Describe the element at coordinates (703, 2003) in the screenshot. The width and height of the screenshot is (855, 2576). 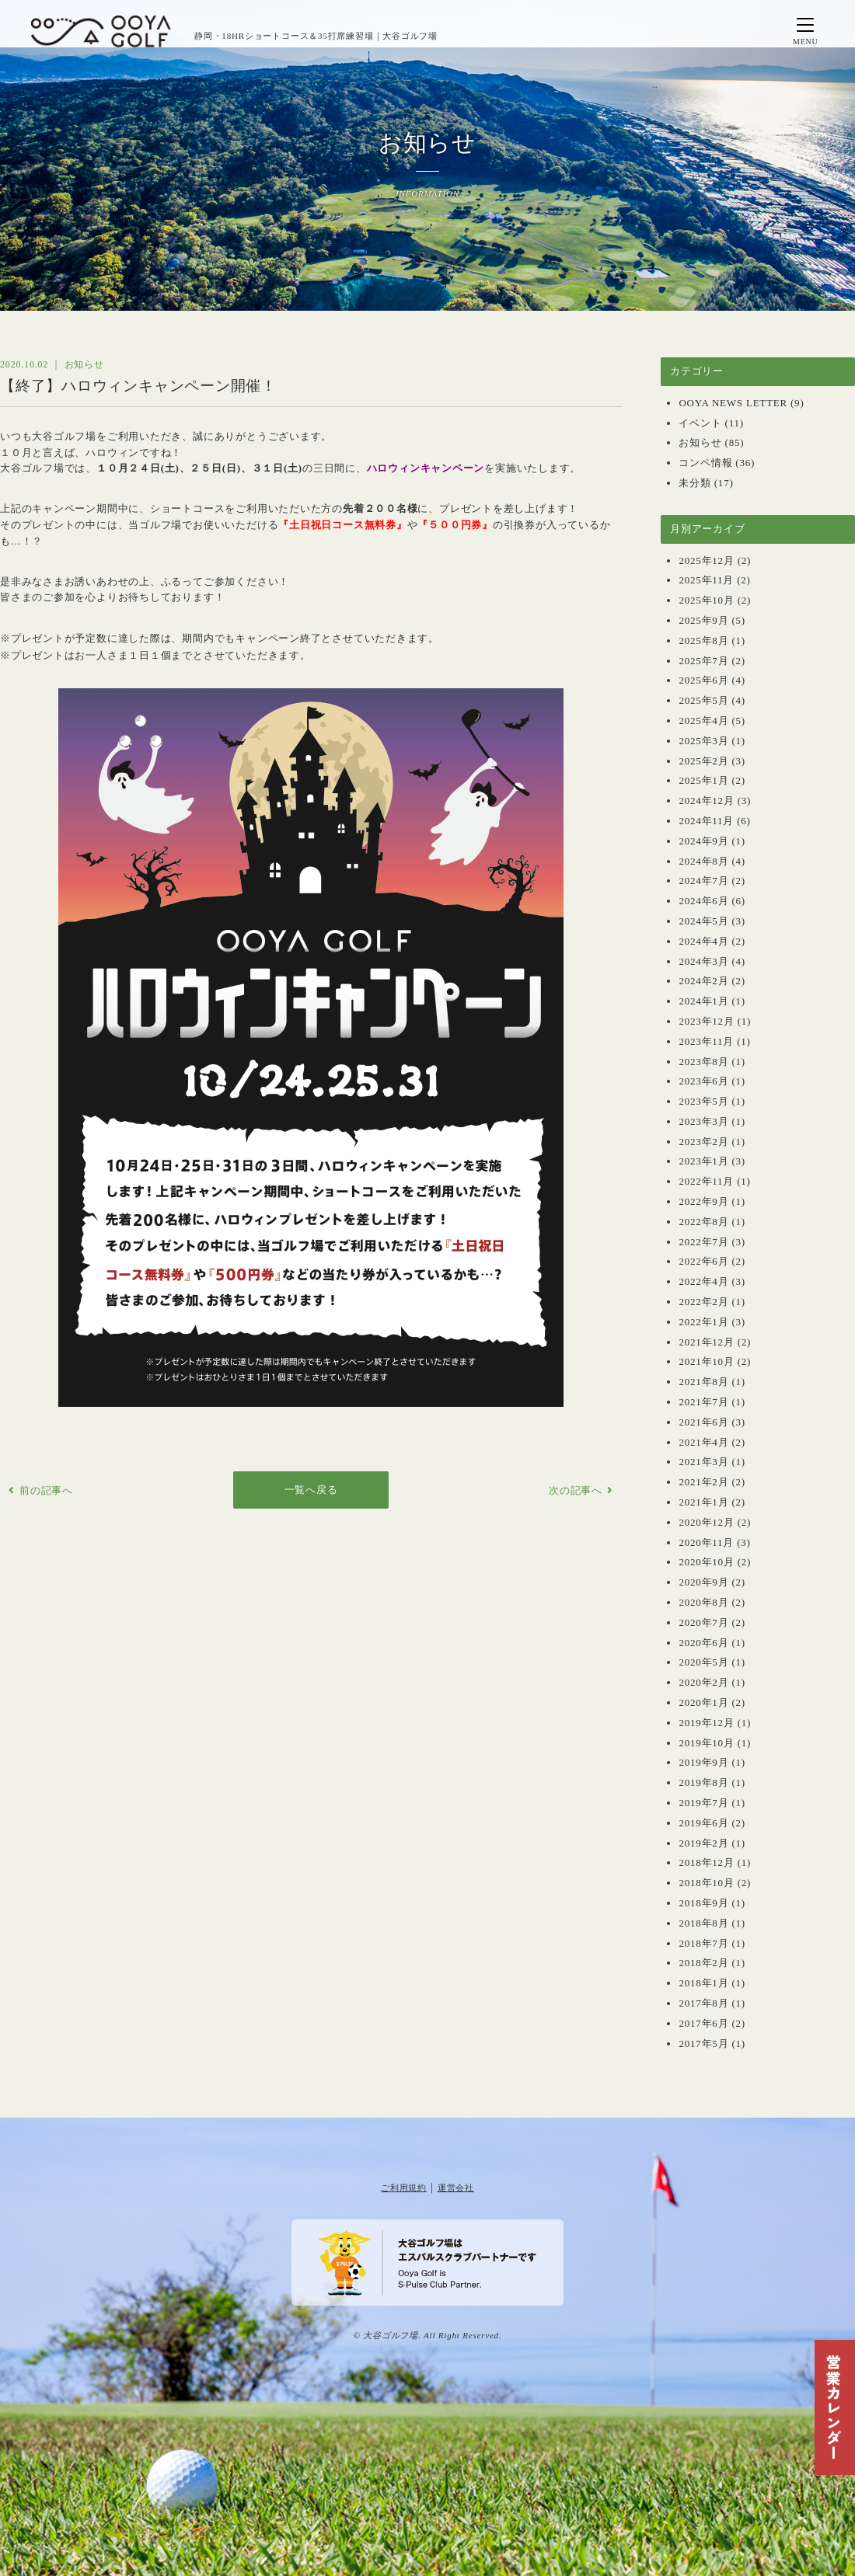
I see `2017年8月` at that location.